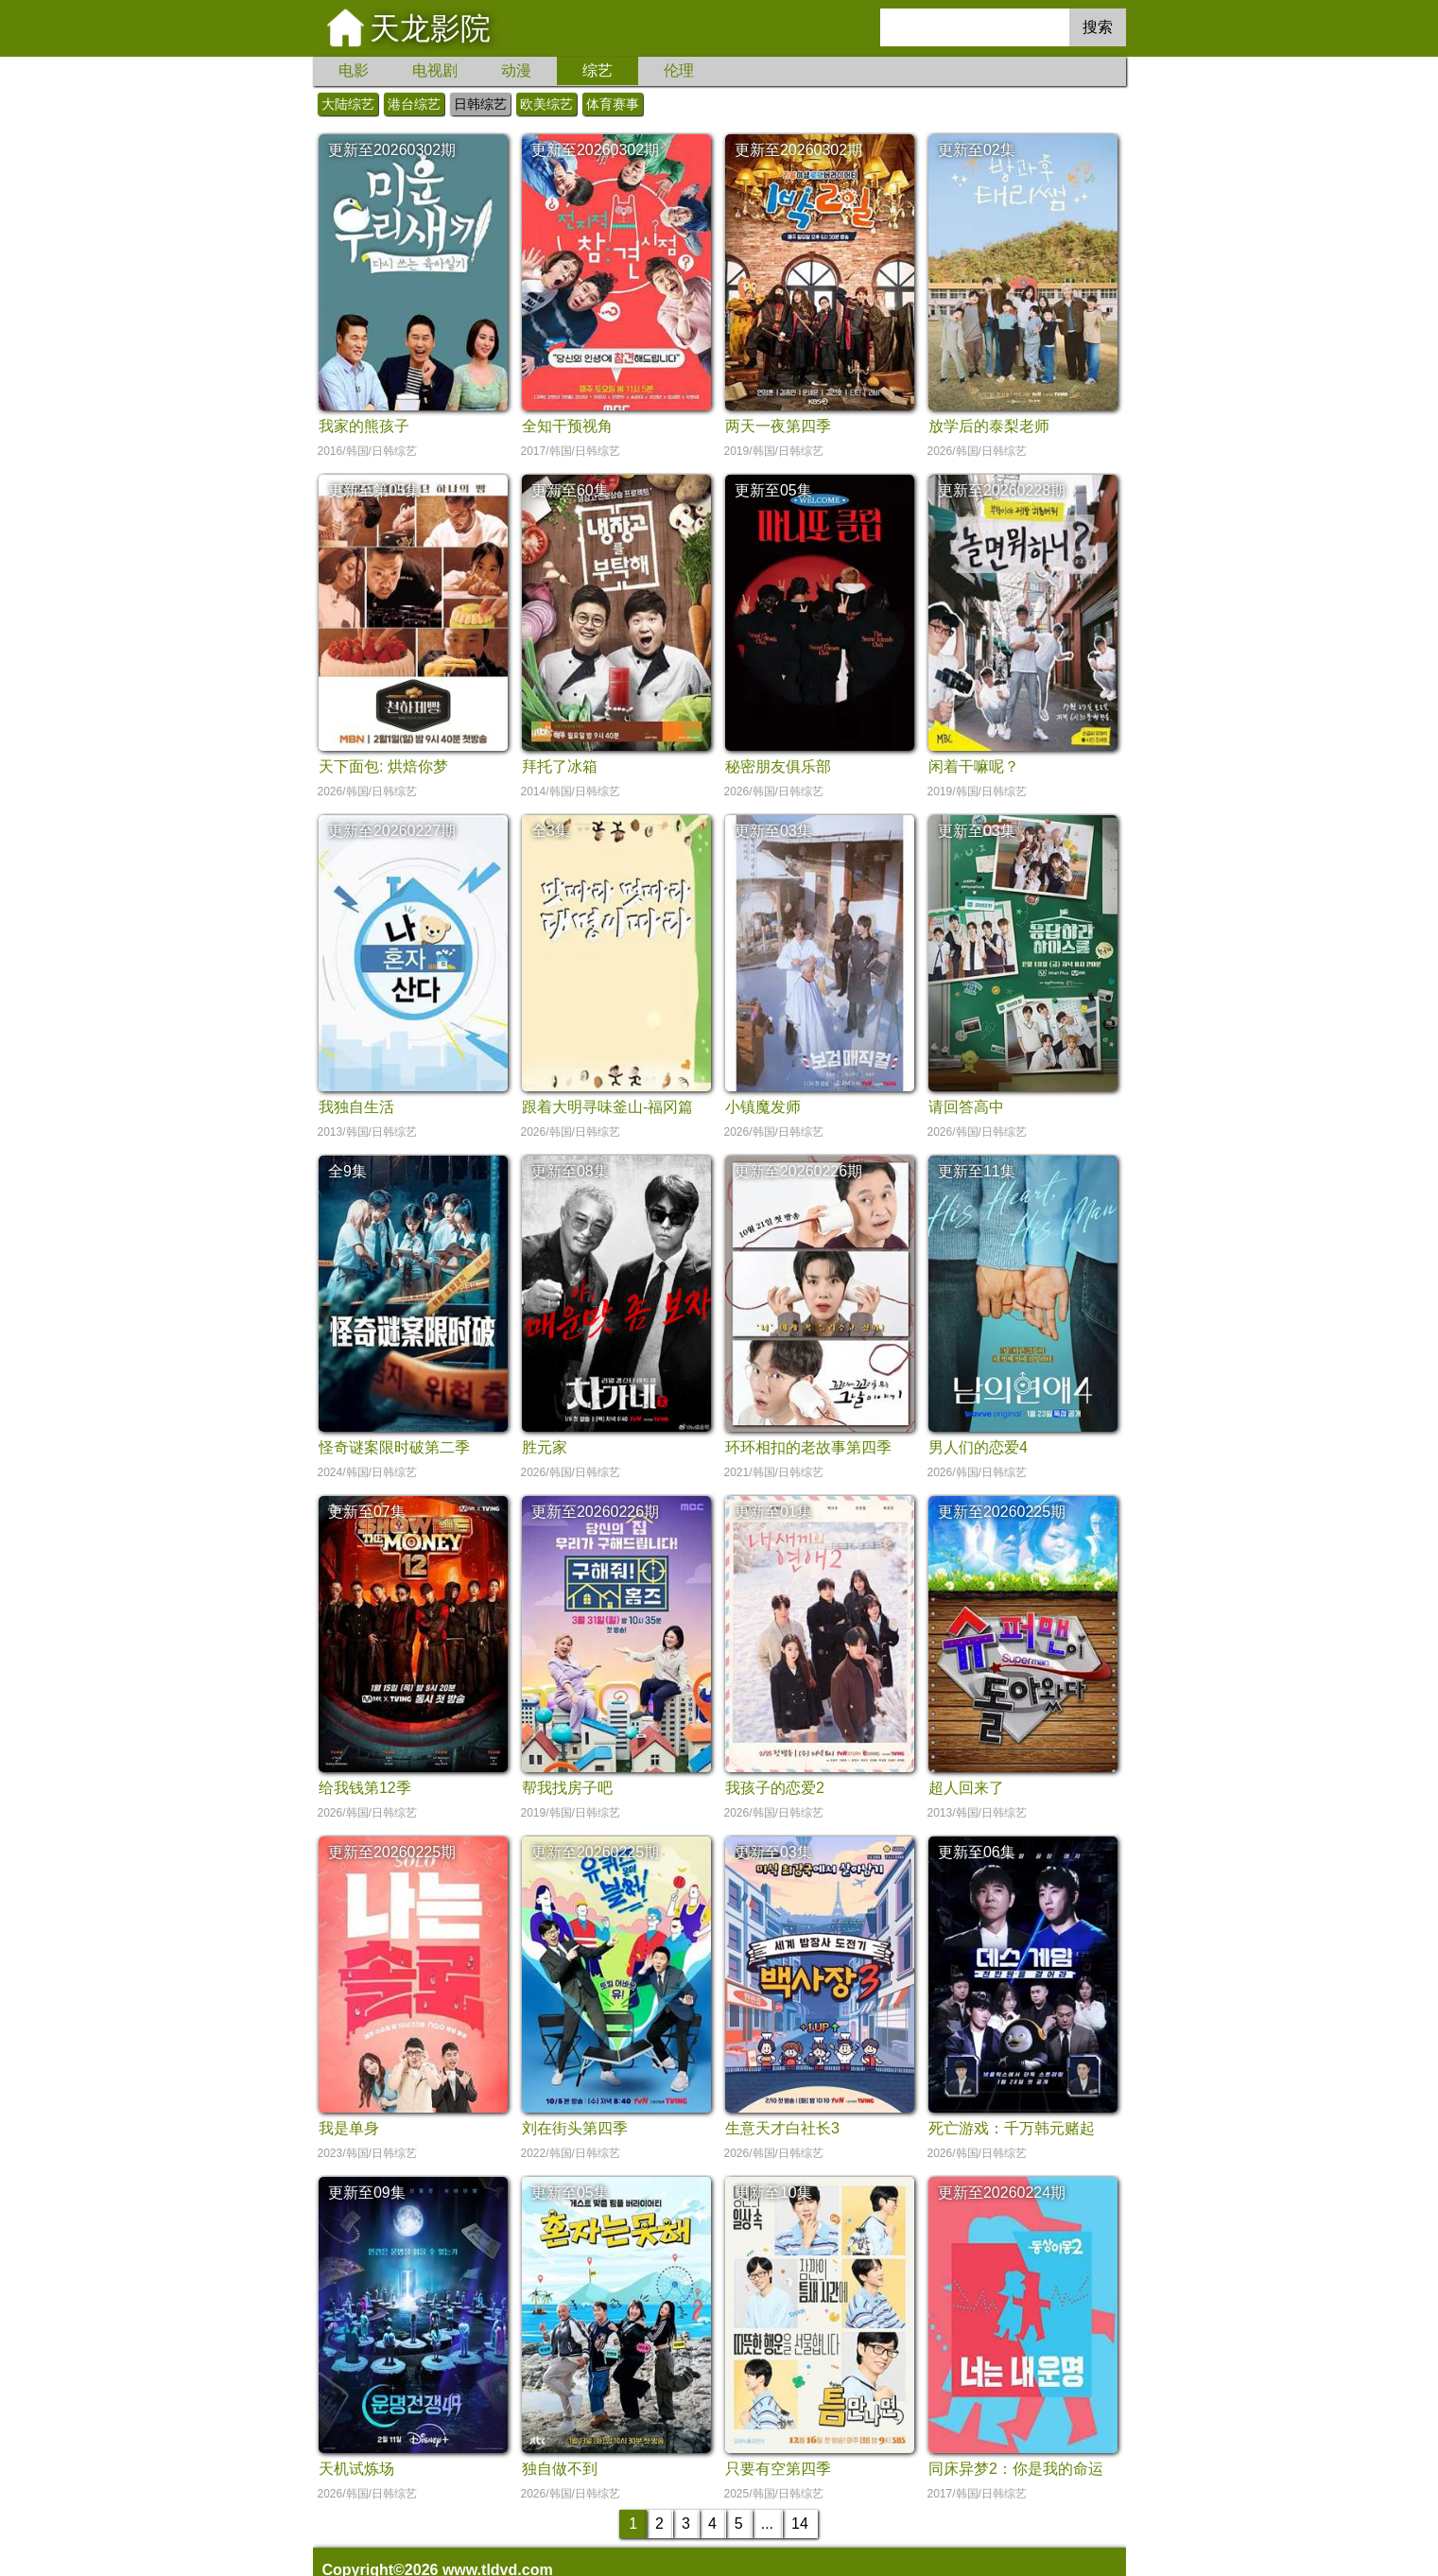  I want to click on 更新至02集, so click(976, 150).